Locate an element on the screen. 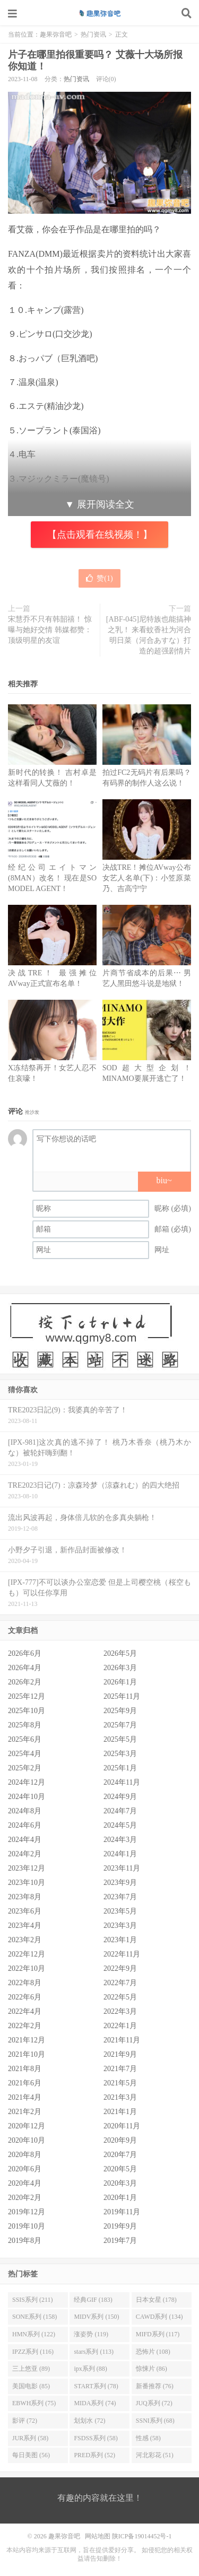 The width and height of the screenshot is (199, 2576). 2020年10月 is located at coordinates (26, 2140).